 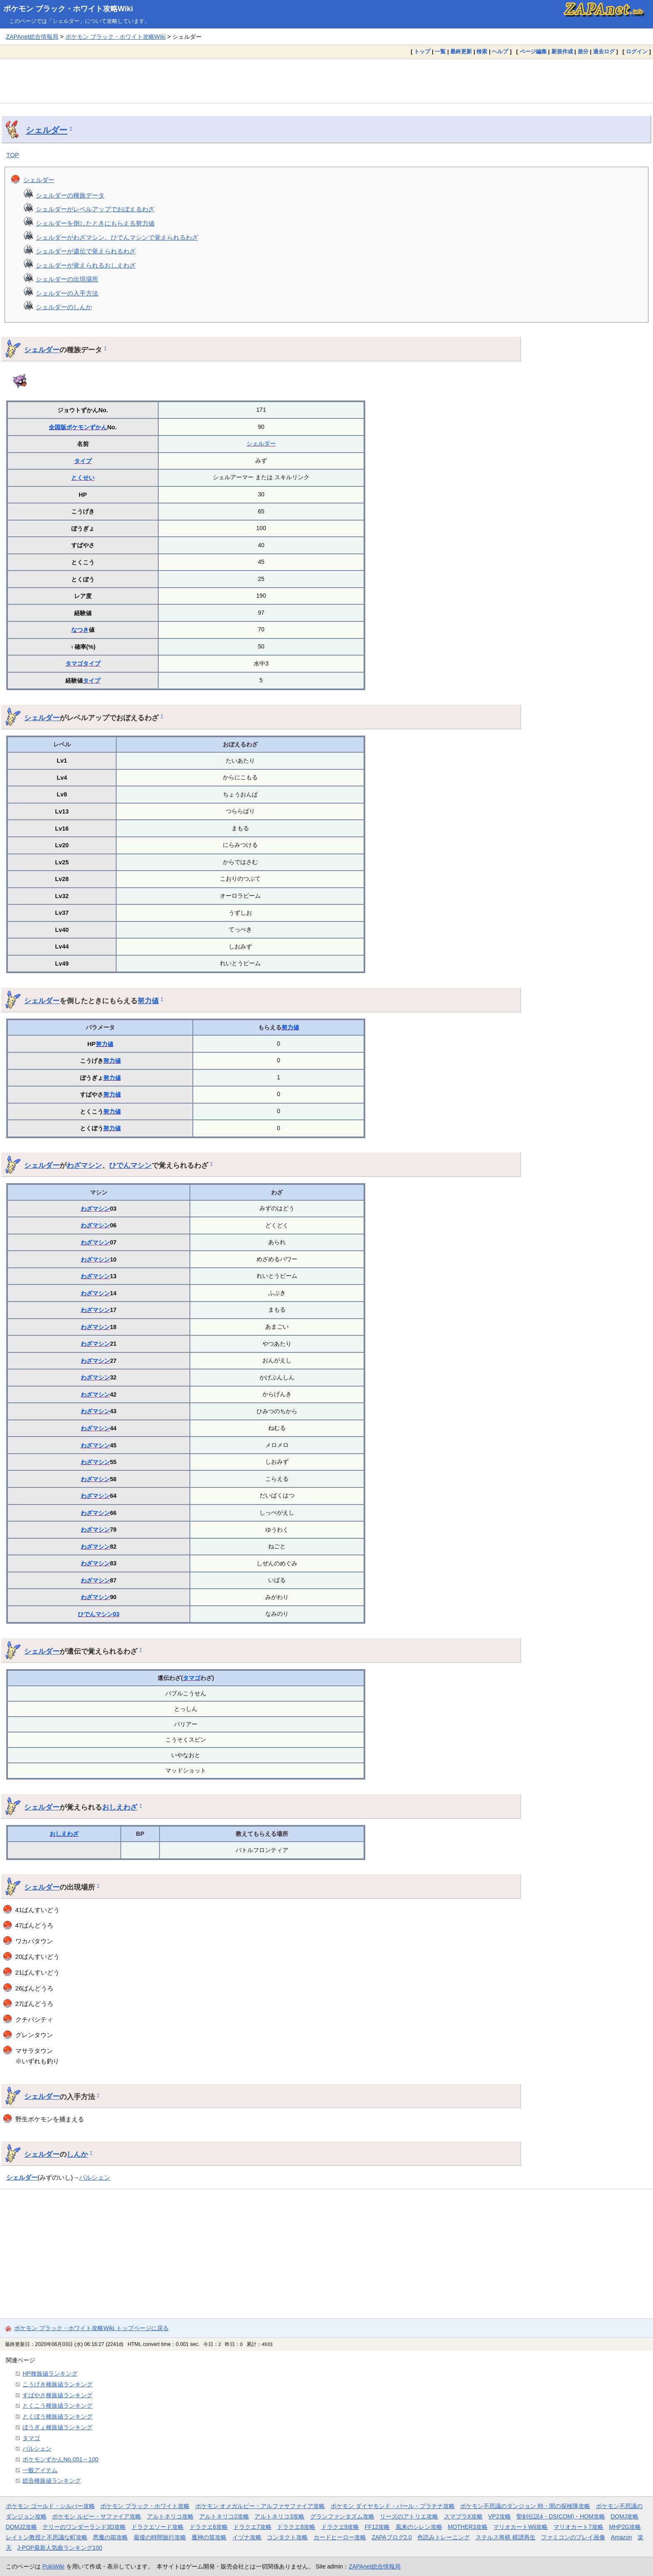 What do you see at coordinates (96, 2516) in the screenshot?
I see `ポケモン ルビー・サファイア攻略` at bounding box center [96, 2516].